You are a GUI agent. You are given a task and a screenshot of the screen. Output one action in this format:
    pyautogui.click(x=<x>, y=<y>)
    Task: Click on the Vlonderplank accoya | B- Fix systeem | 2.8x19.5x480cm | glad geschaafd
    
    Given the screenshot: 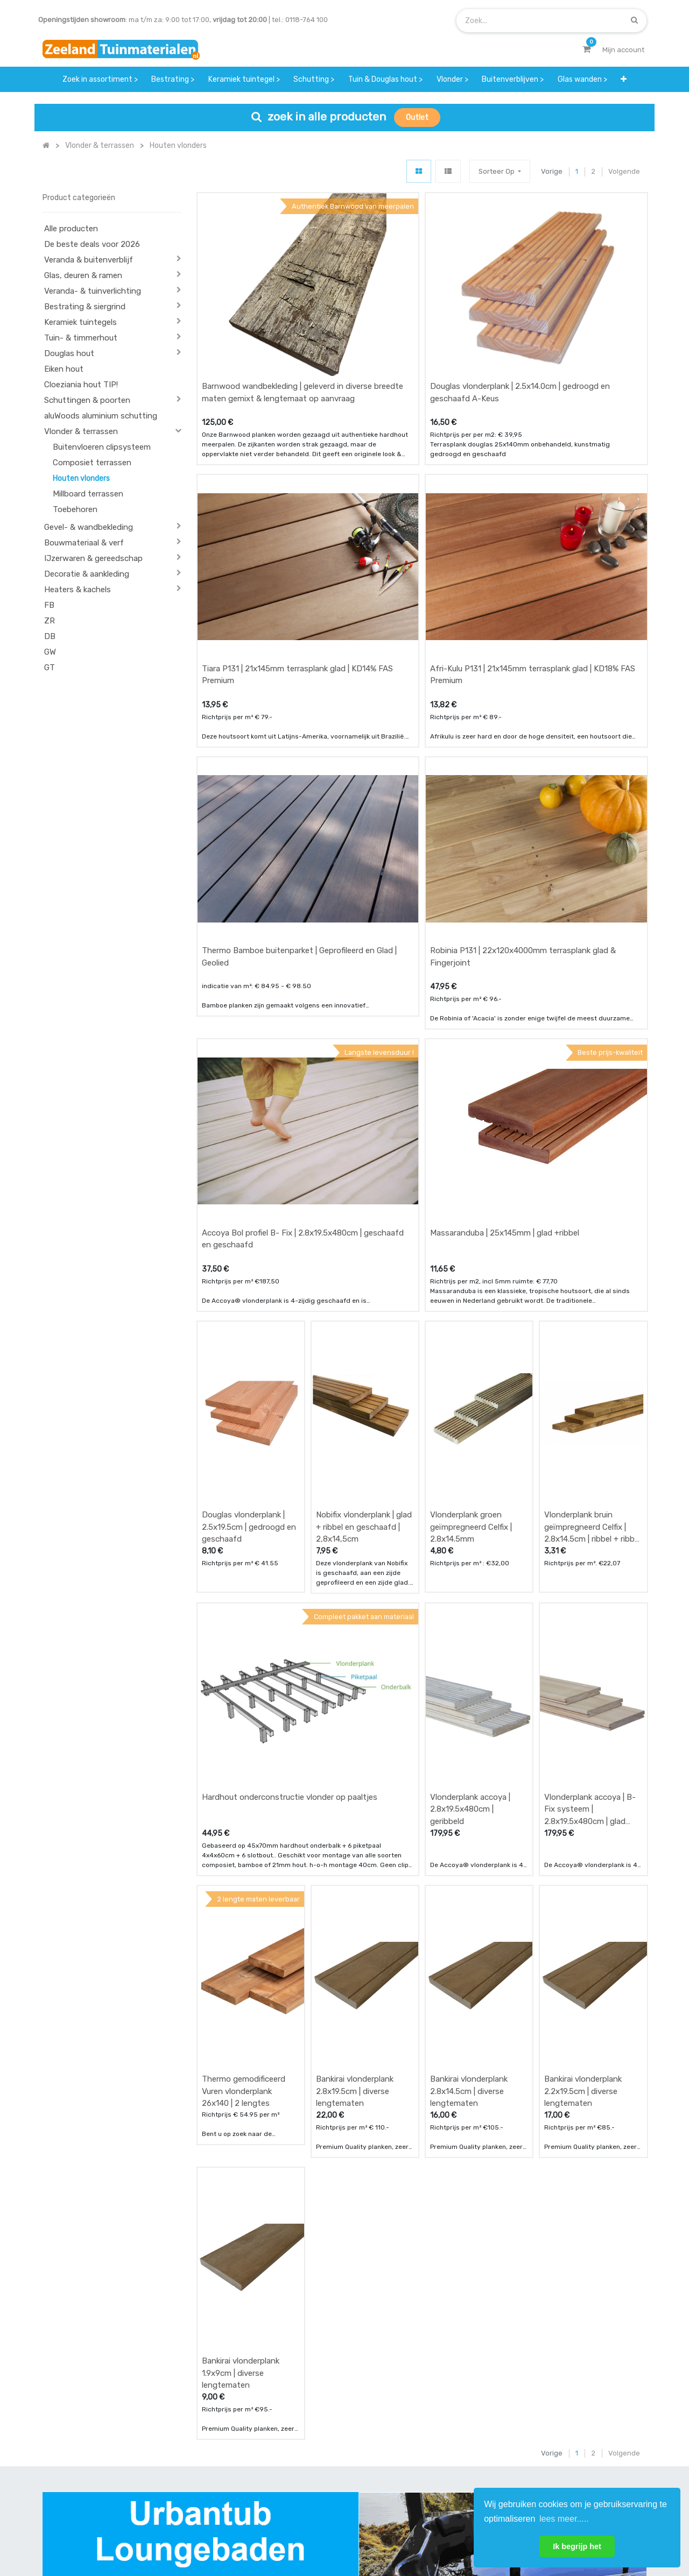 What is the action you would take?
    pyautogui.click(x=590, y=1511)
    